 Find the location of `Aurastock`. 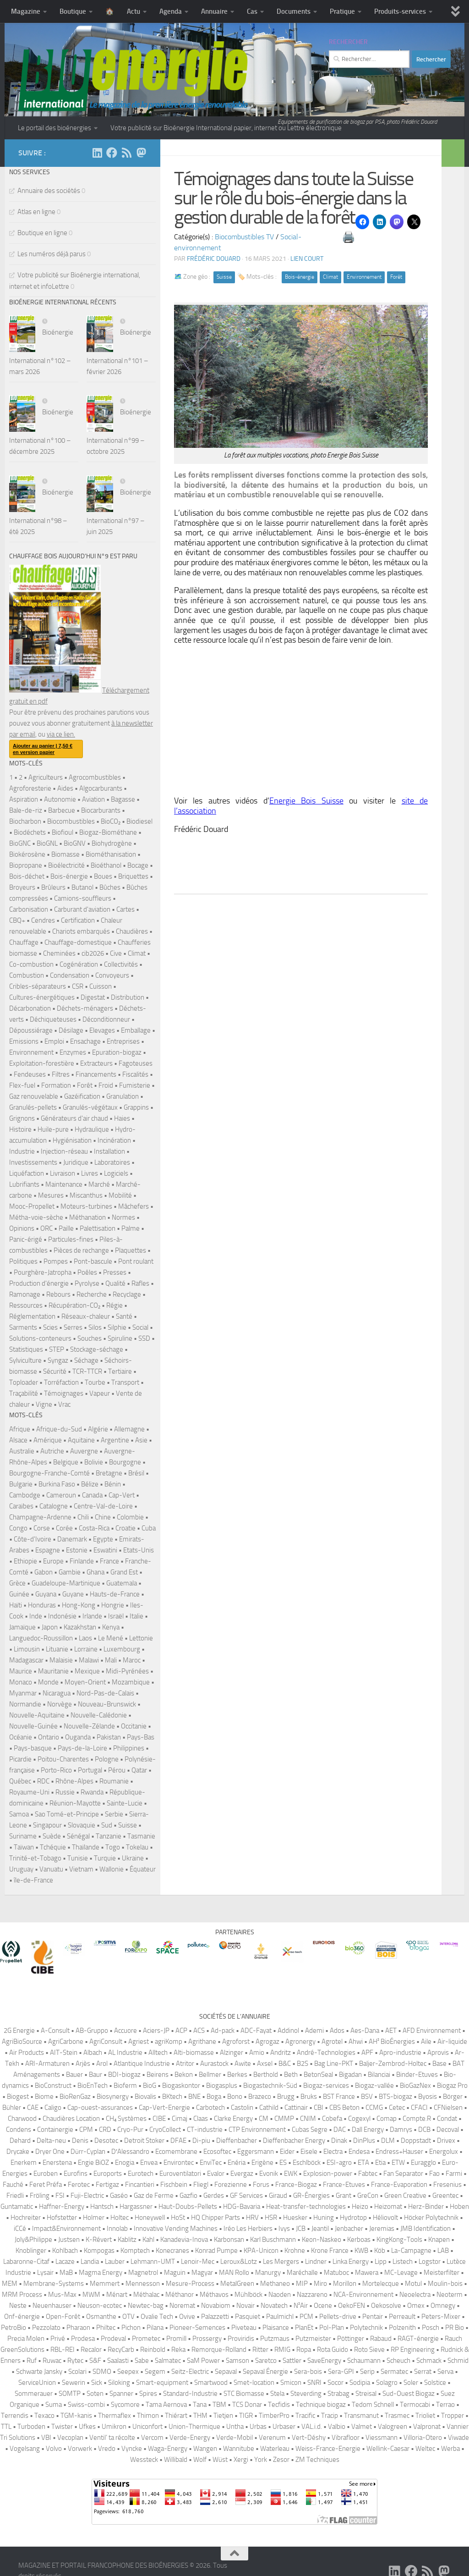

Aurastock is located at coordinates (214, 2063).